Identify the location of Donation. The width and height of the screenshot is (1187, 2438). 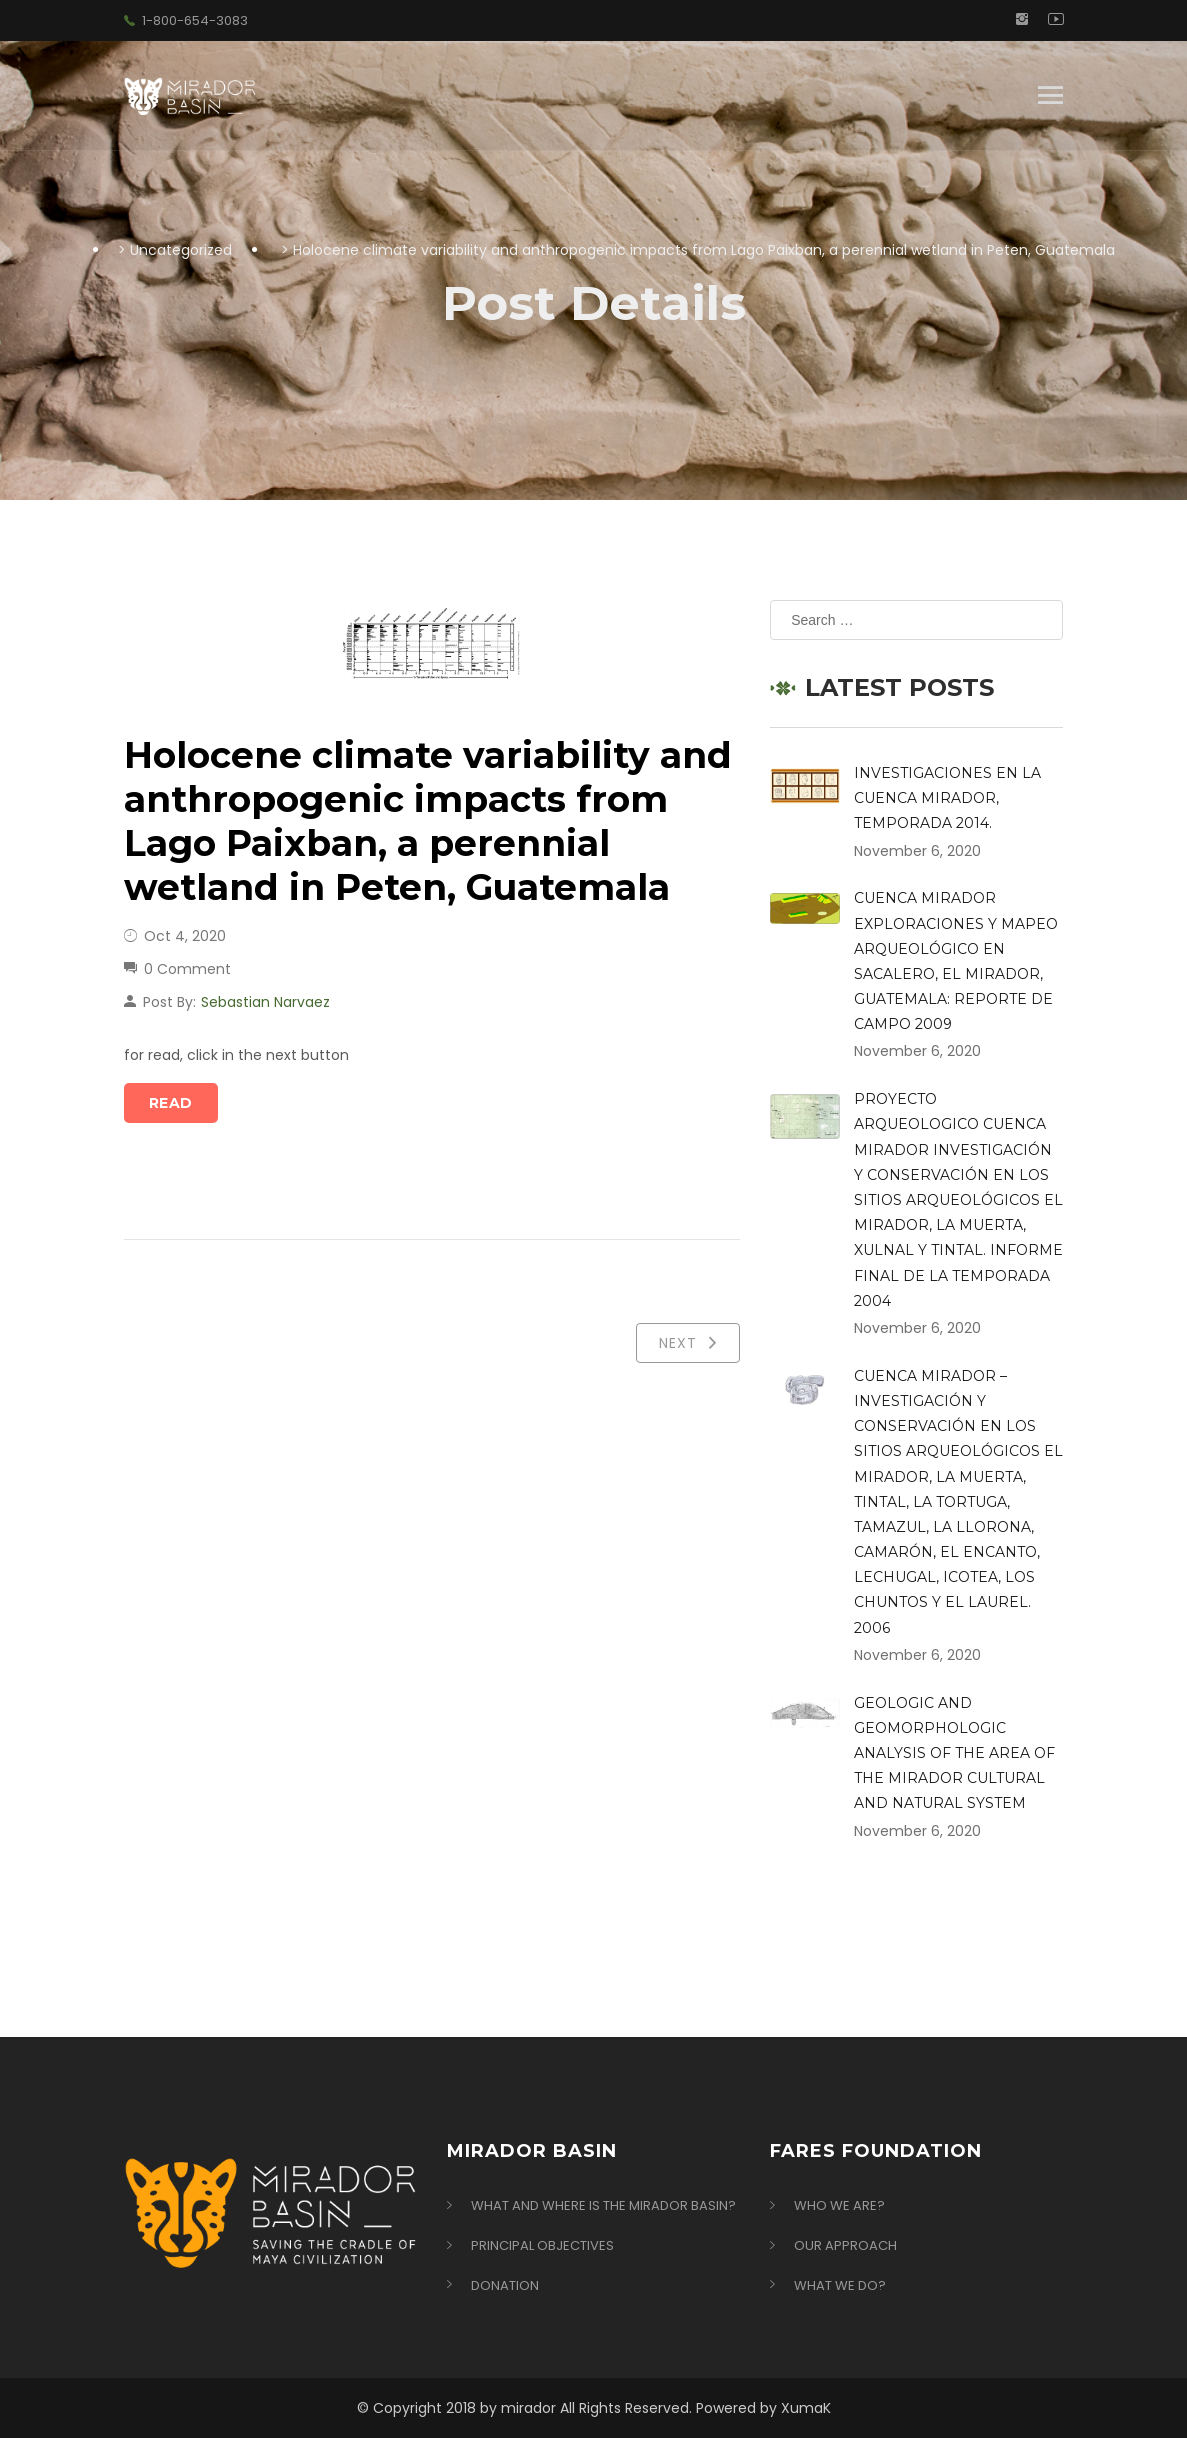
(505, 2285).